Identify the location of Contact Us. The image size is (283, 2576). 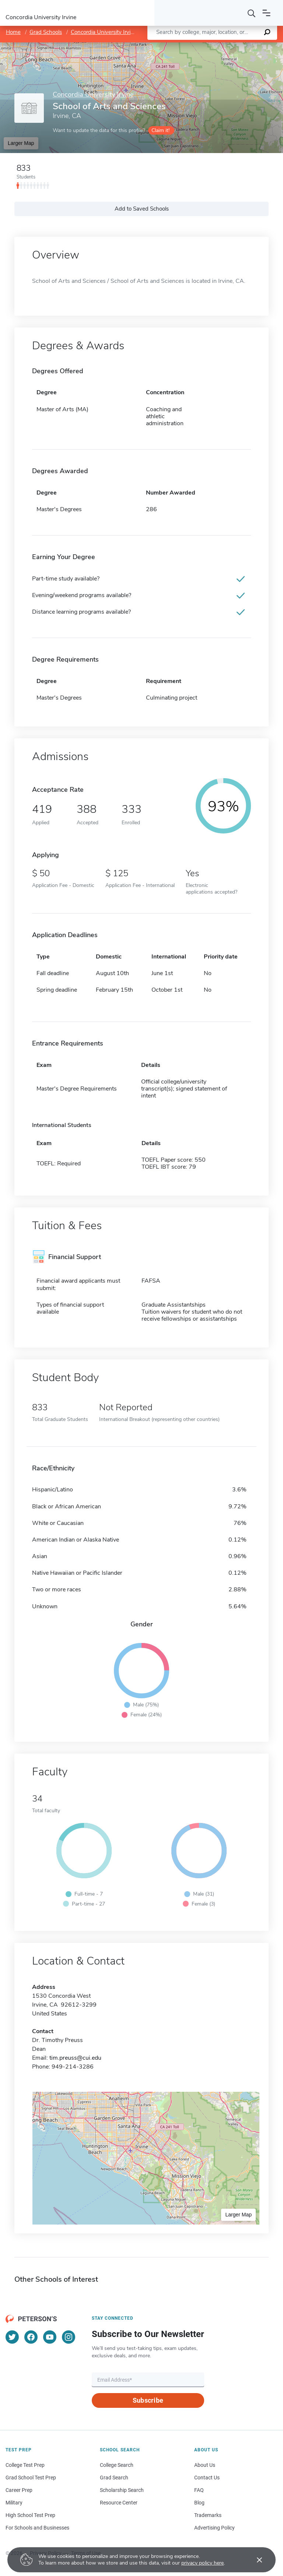
(207, 2477).